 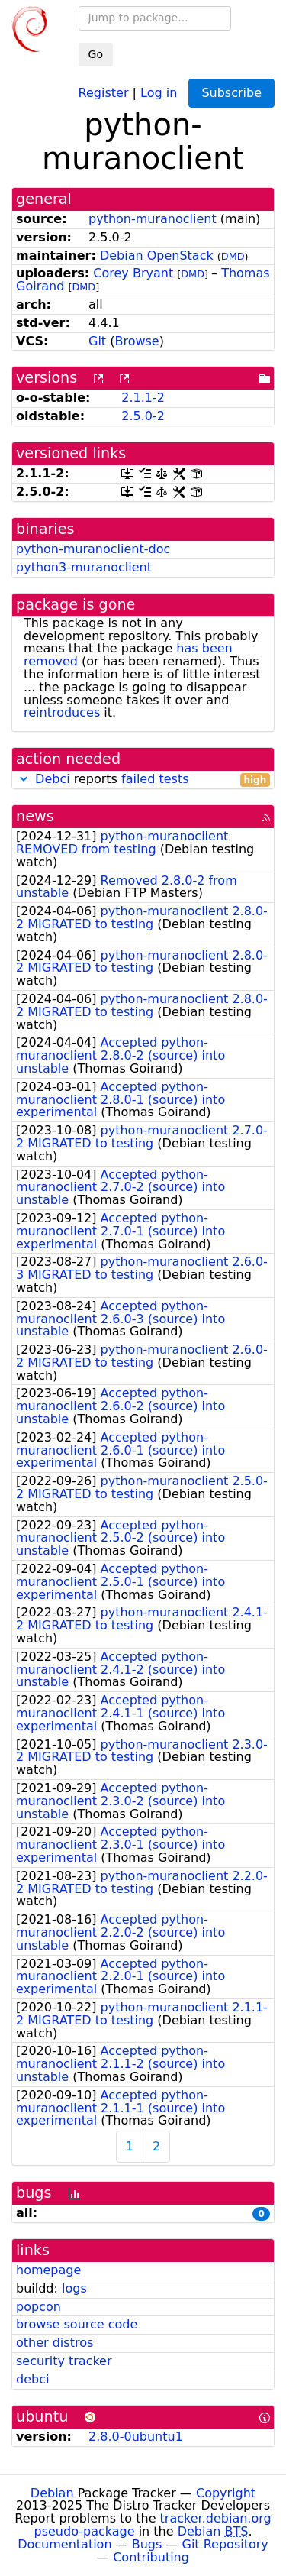 What do you see at coordinates (225, 2544) in the screenshot?
I see `Git Repository` at bounding box center [225, 2544].